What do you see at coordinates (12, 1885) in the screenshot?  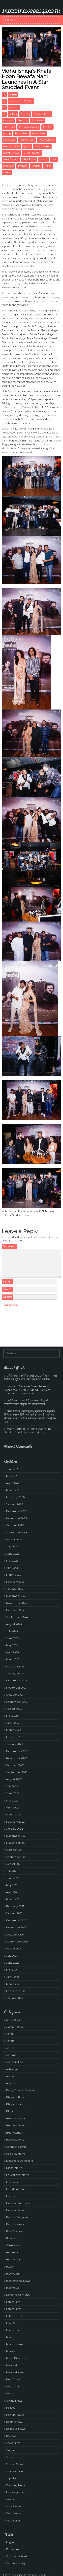 I see `May 2021` at bounding box center [12, 1885].